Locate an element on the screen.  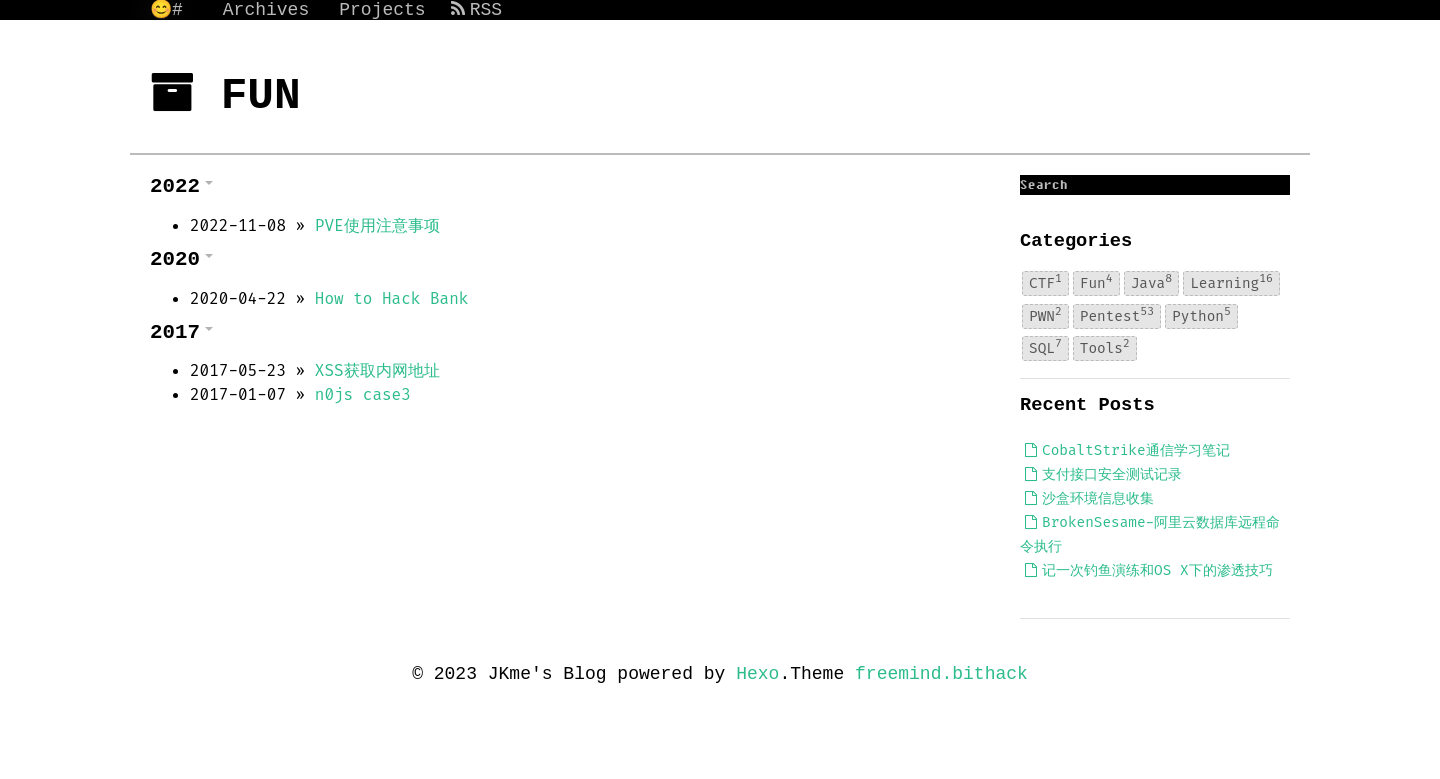
PWN is located at coordinates (1045, 315).